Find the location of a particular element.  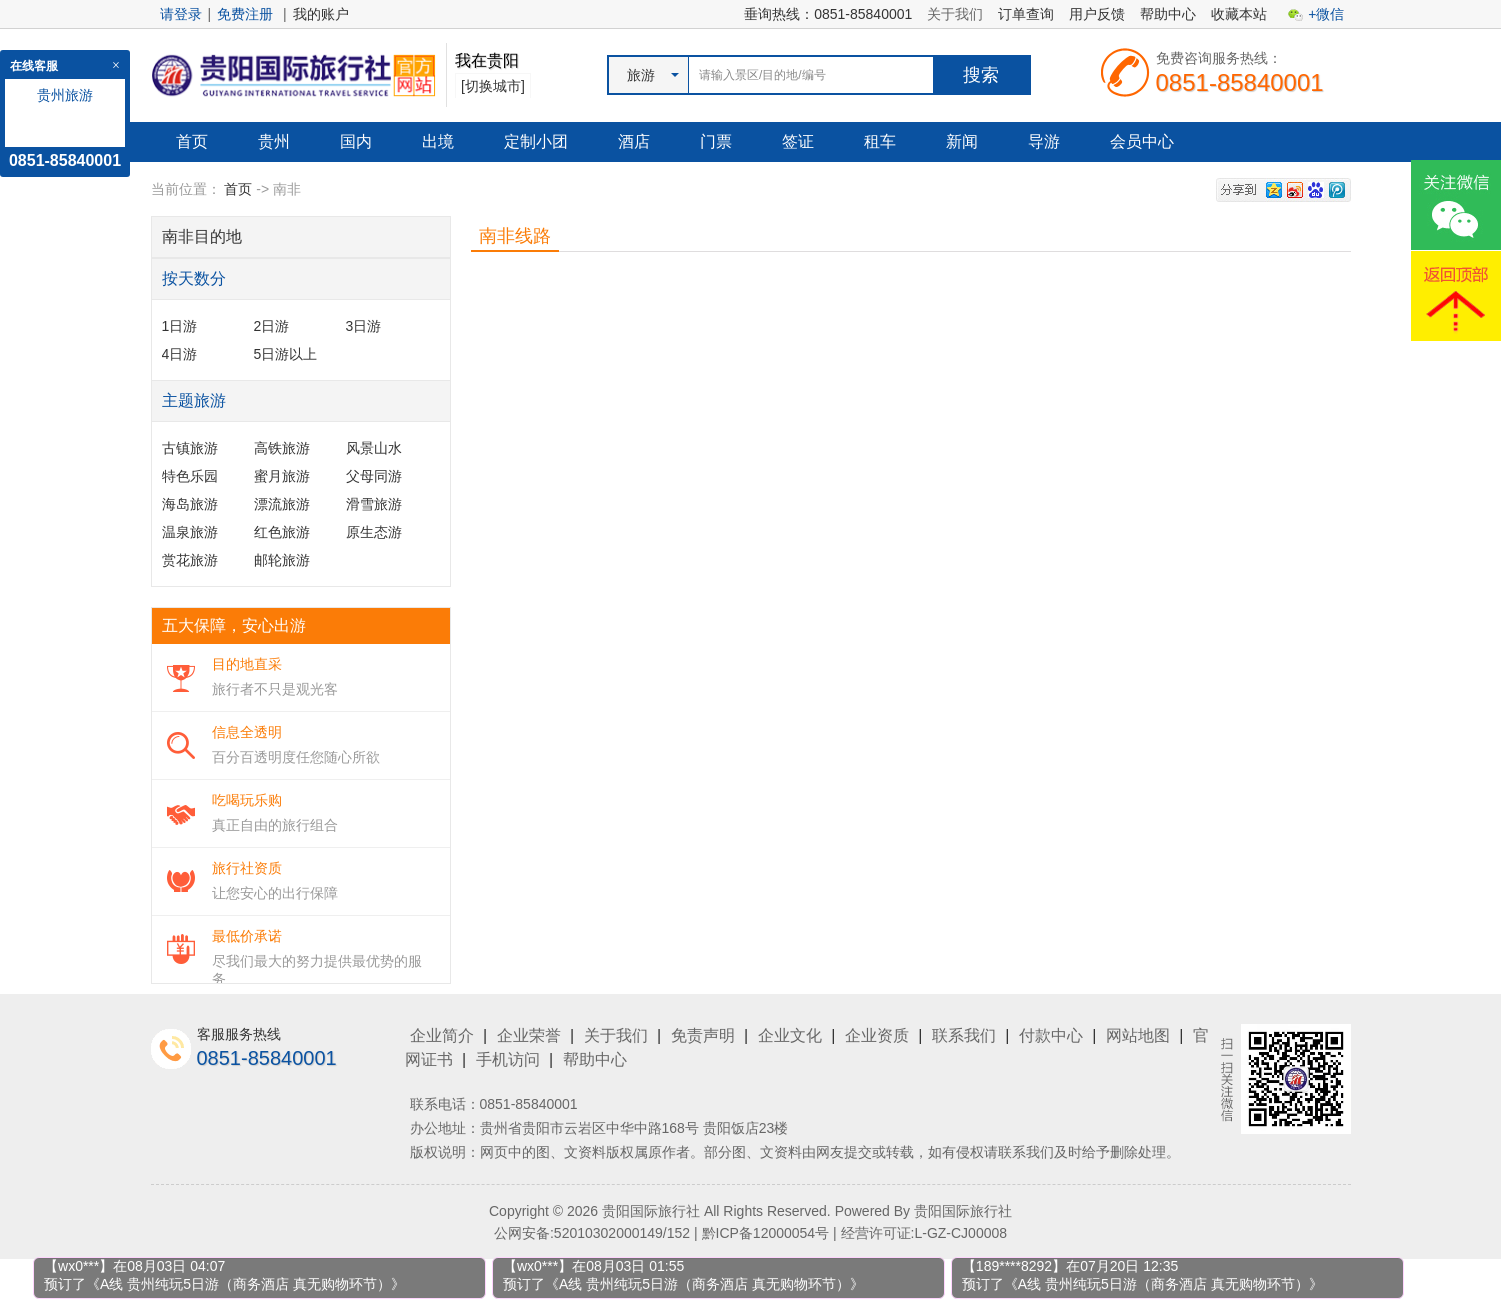

贵阳国际旅行社 is located at coordinates (963, 1211).